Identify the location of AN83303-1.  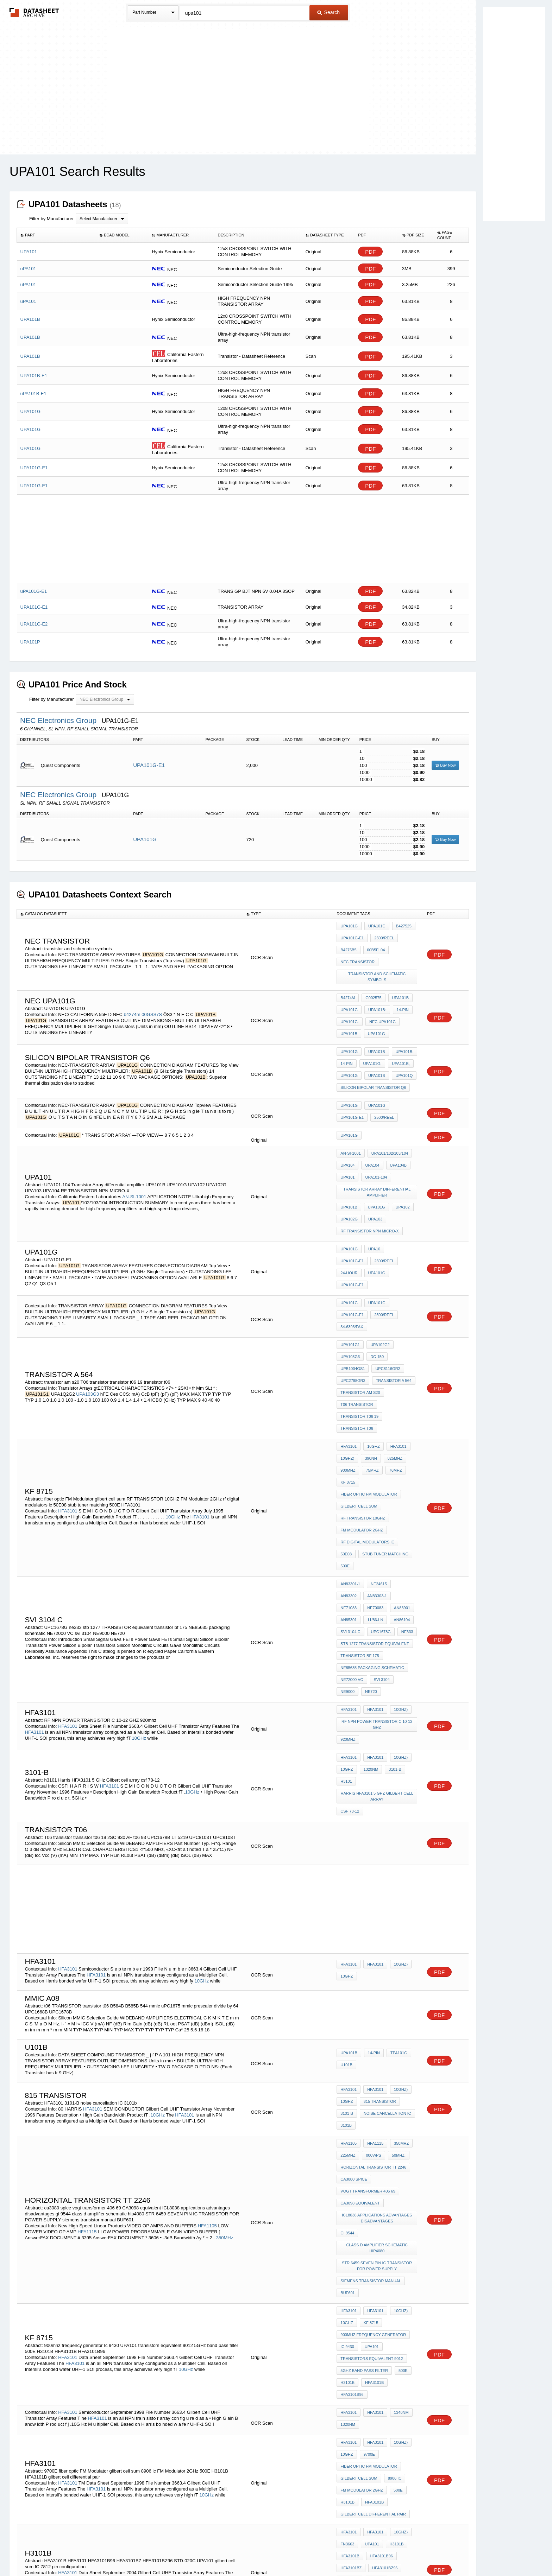
(350, 1478).